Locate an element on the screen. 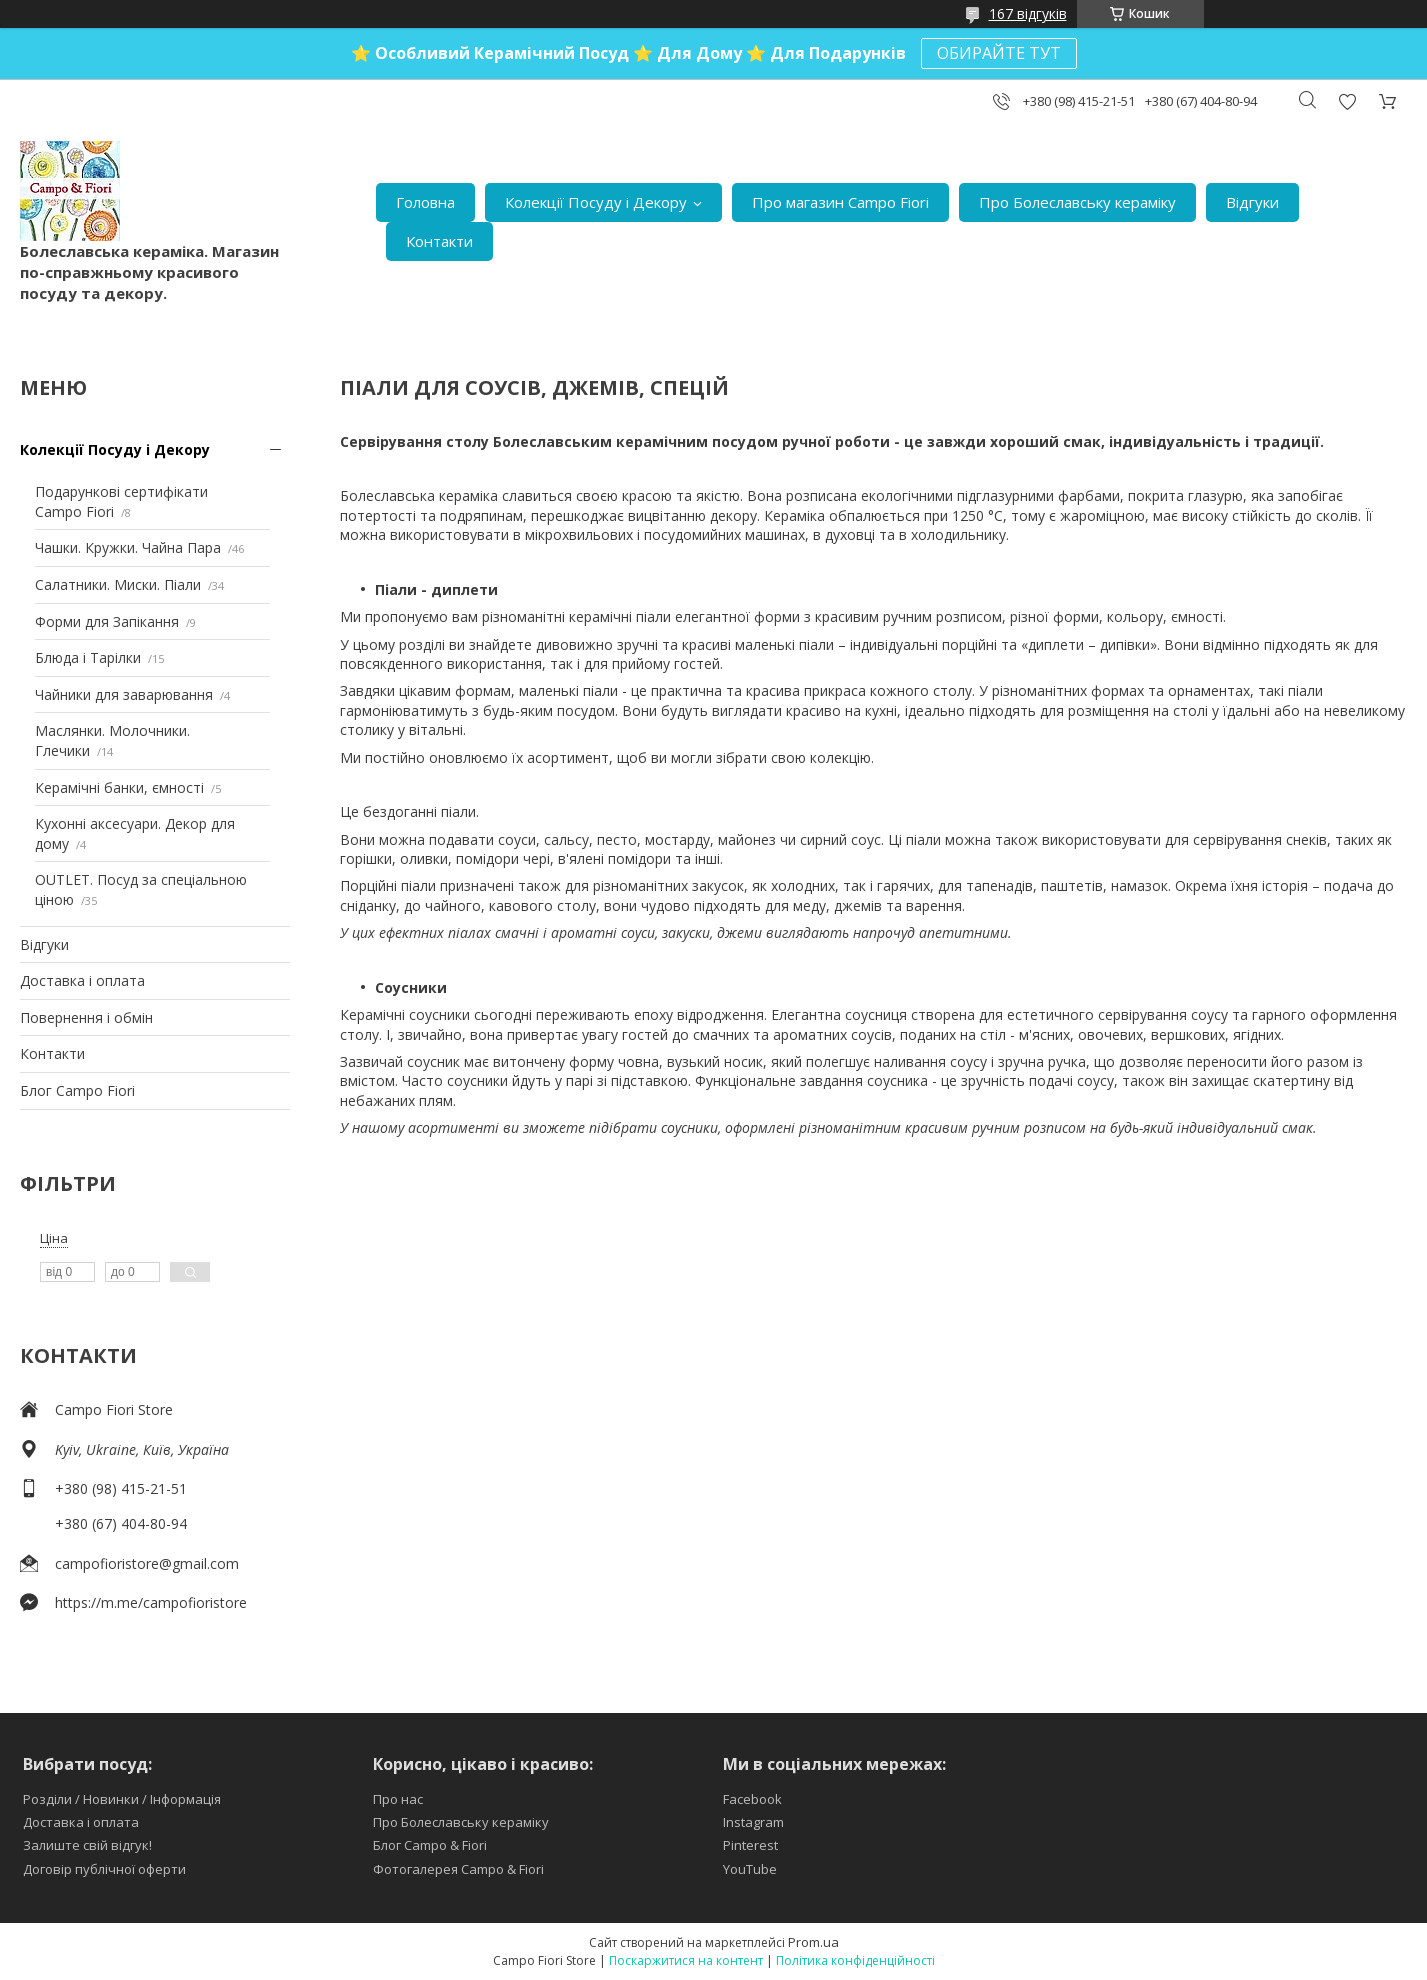  Салатники. Миски. Піали is located at coordinates (118, 584).